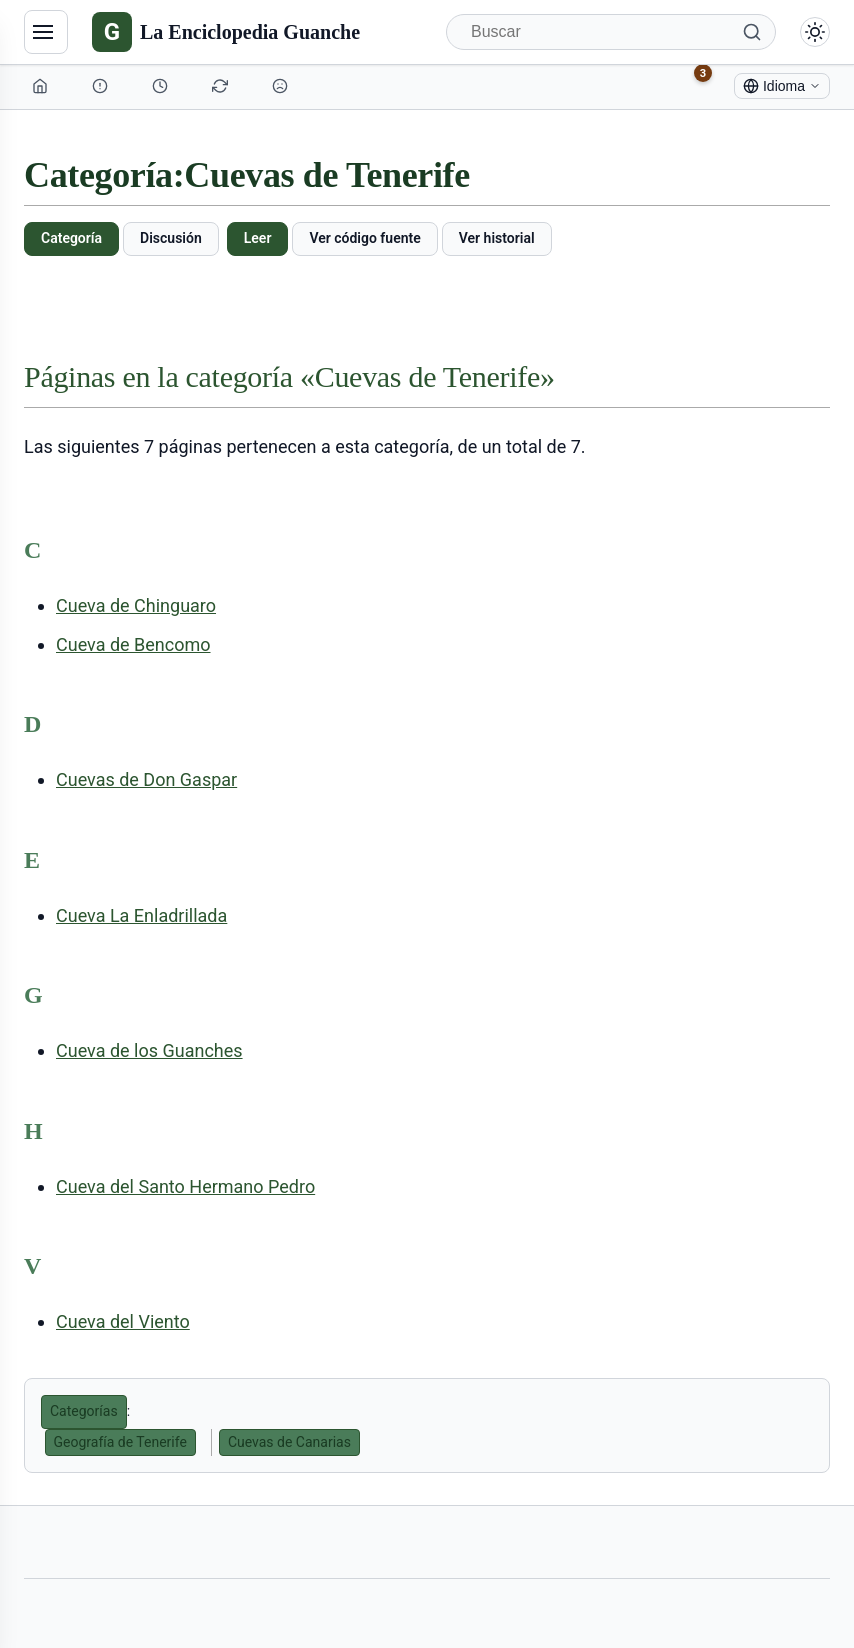 This screenshot has height=1648, width=854. What do you see at coordinates (71, 238) in the screenshot?
I see `Categoría` at bounding box center [71, 238].